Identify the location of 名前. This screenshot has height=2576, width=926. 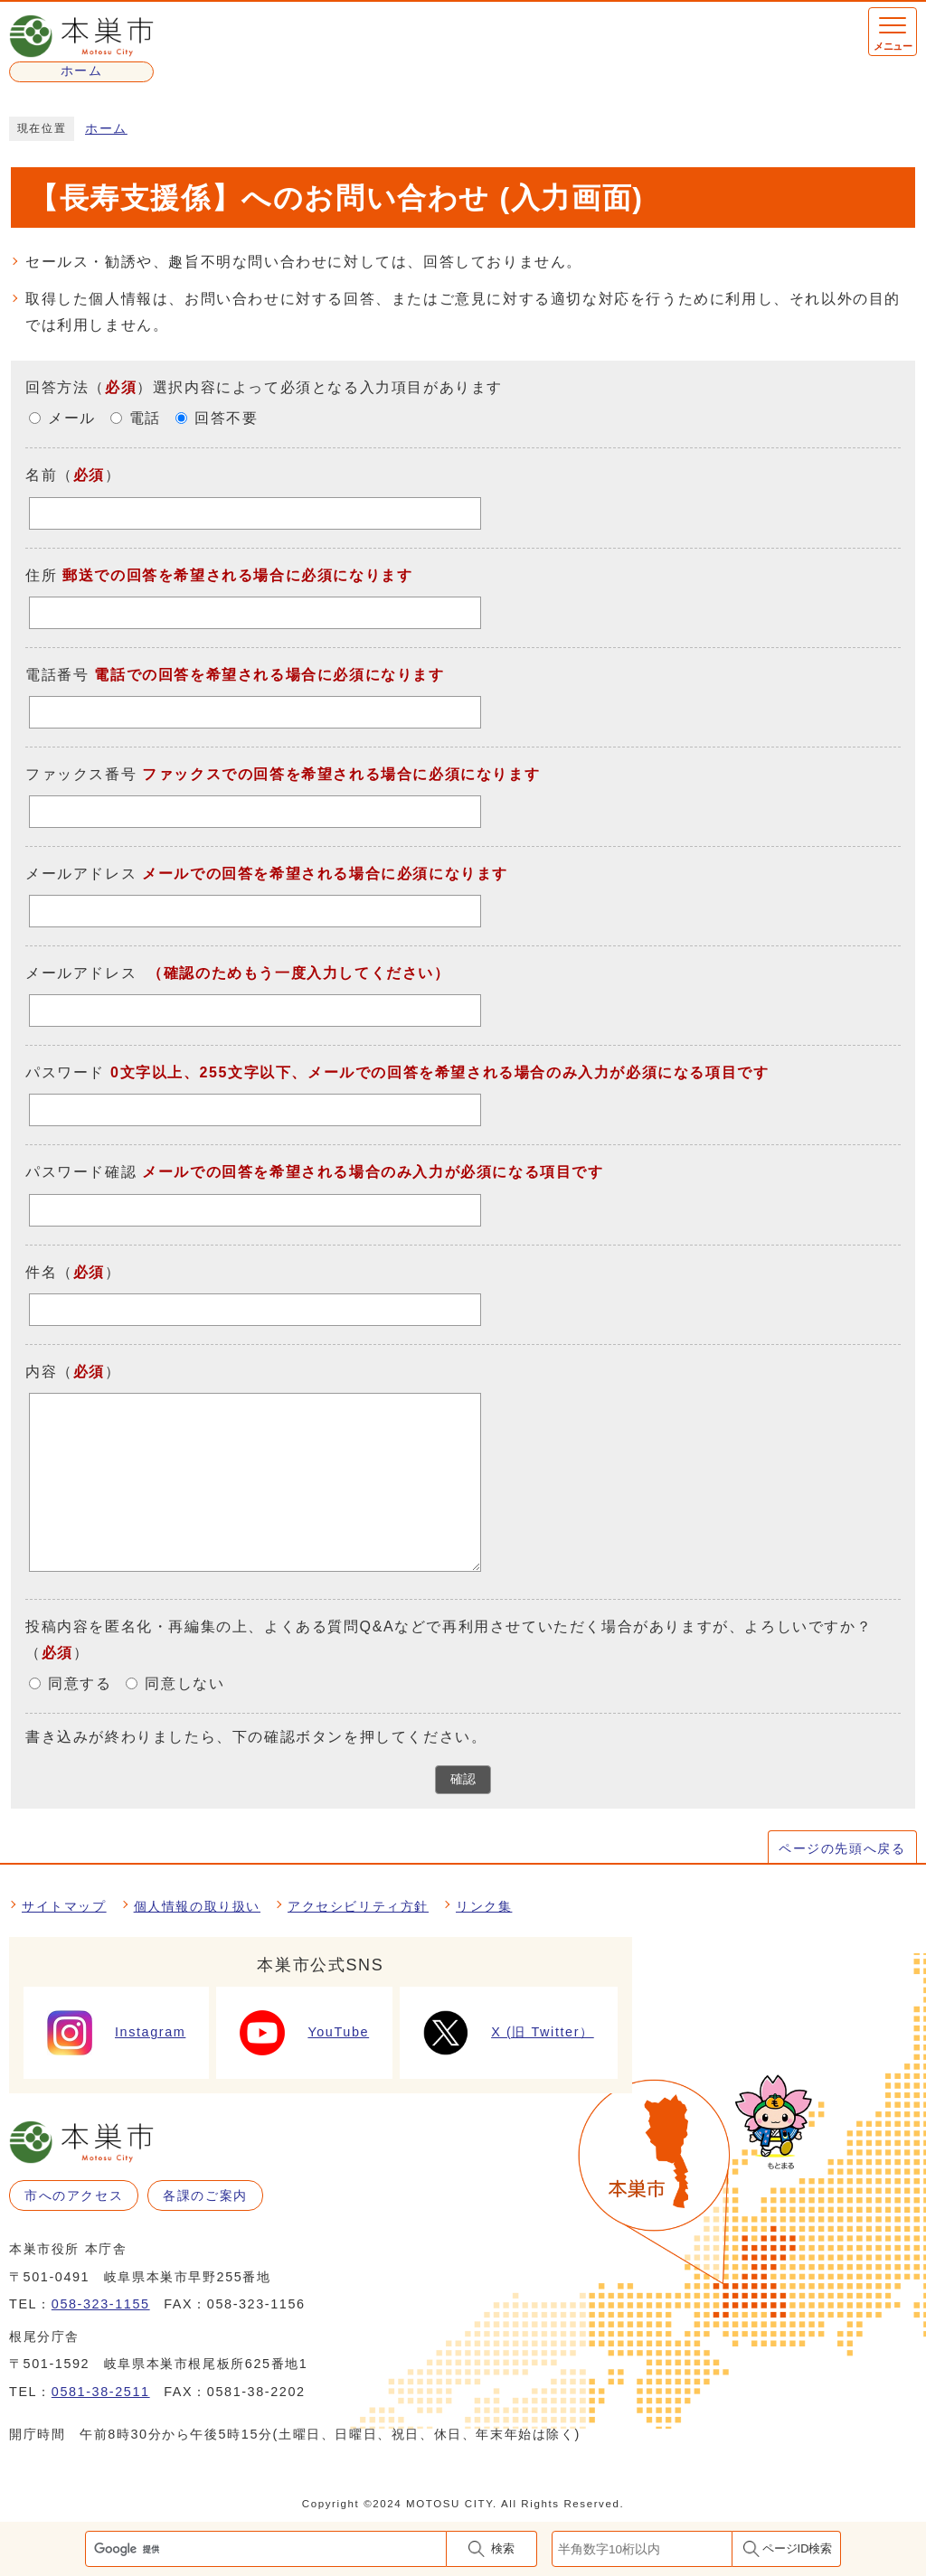
(41, 476).